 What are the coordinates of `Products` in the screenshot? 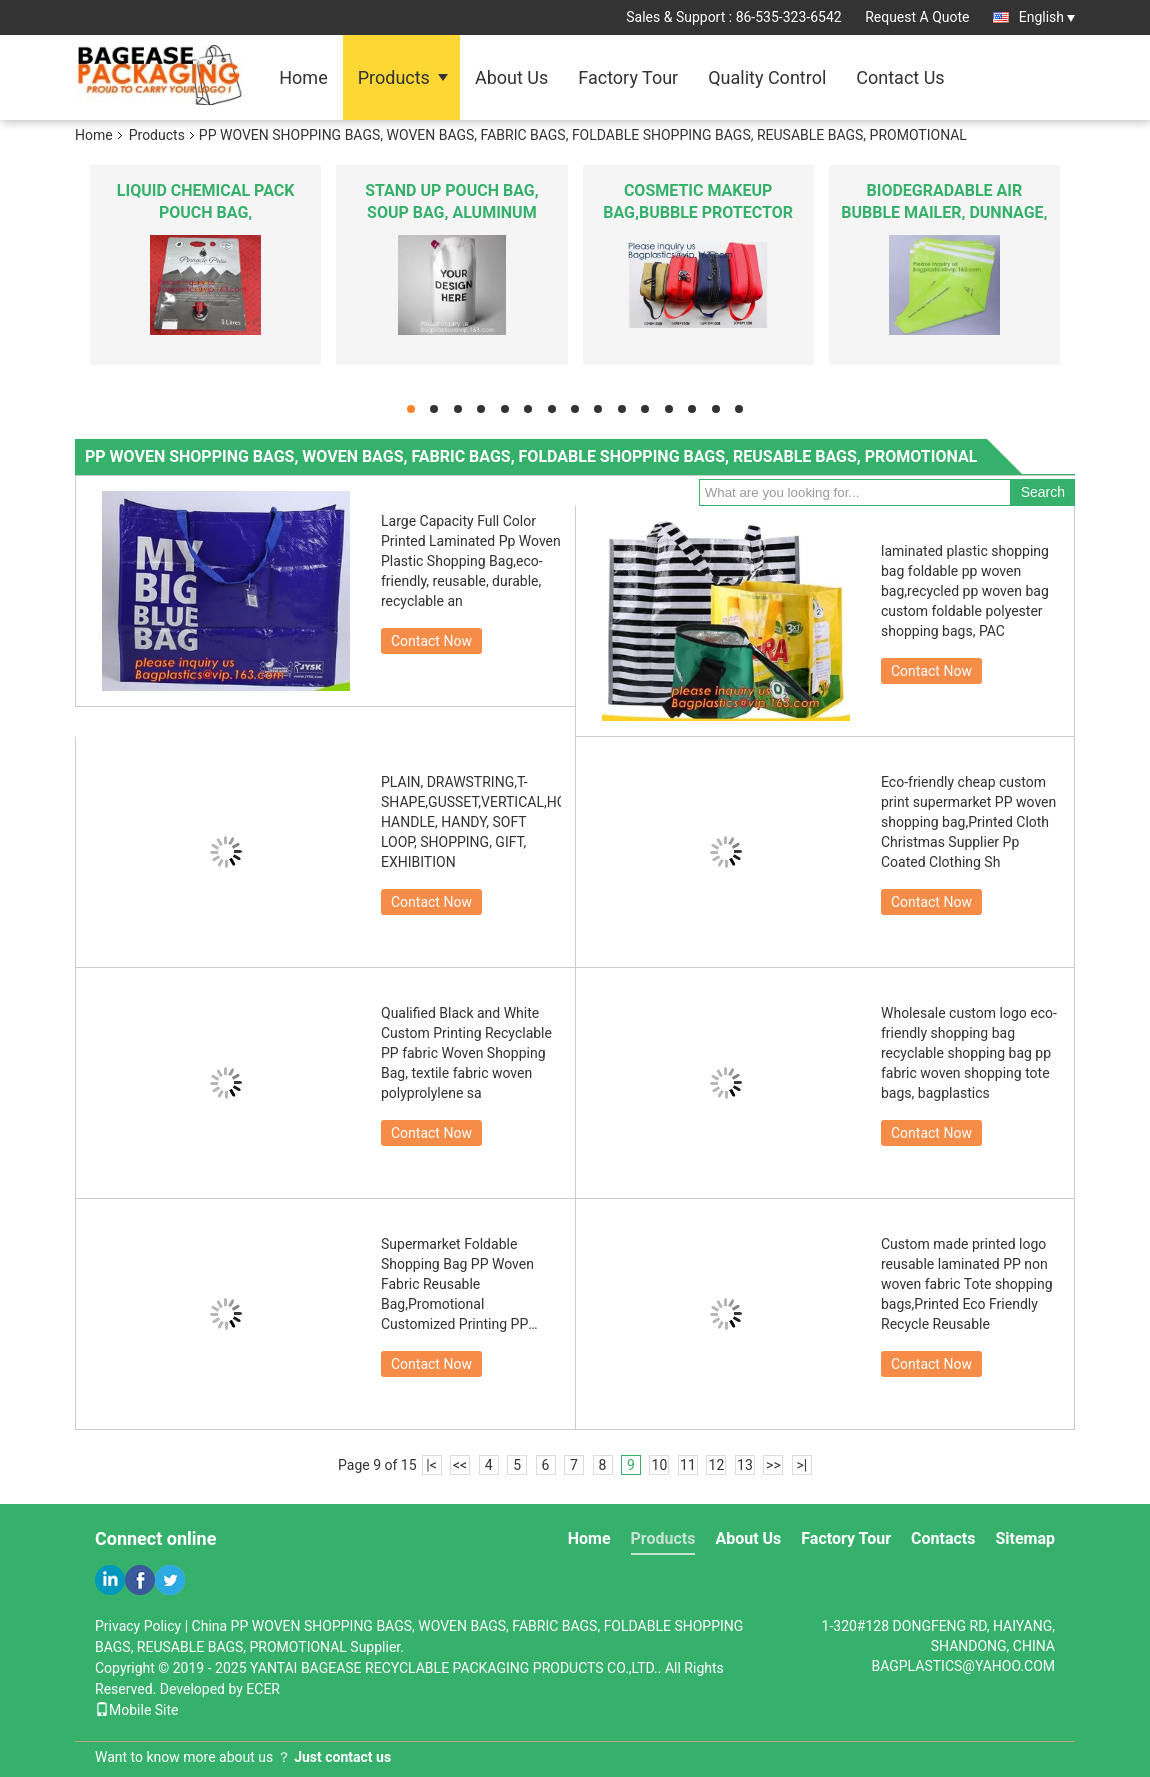 It's located at (394, 77).